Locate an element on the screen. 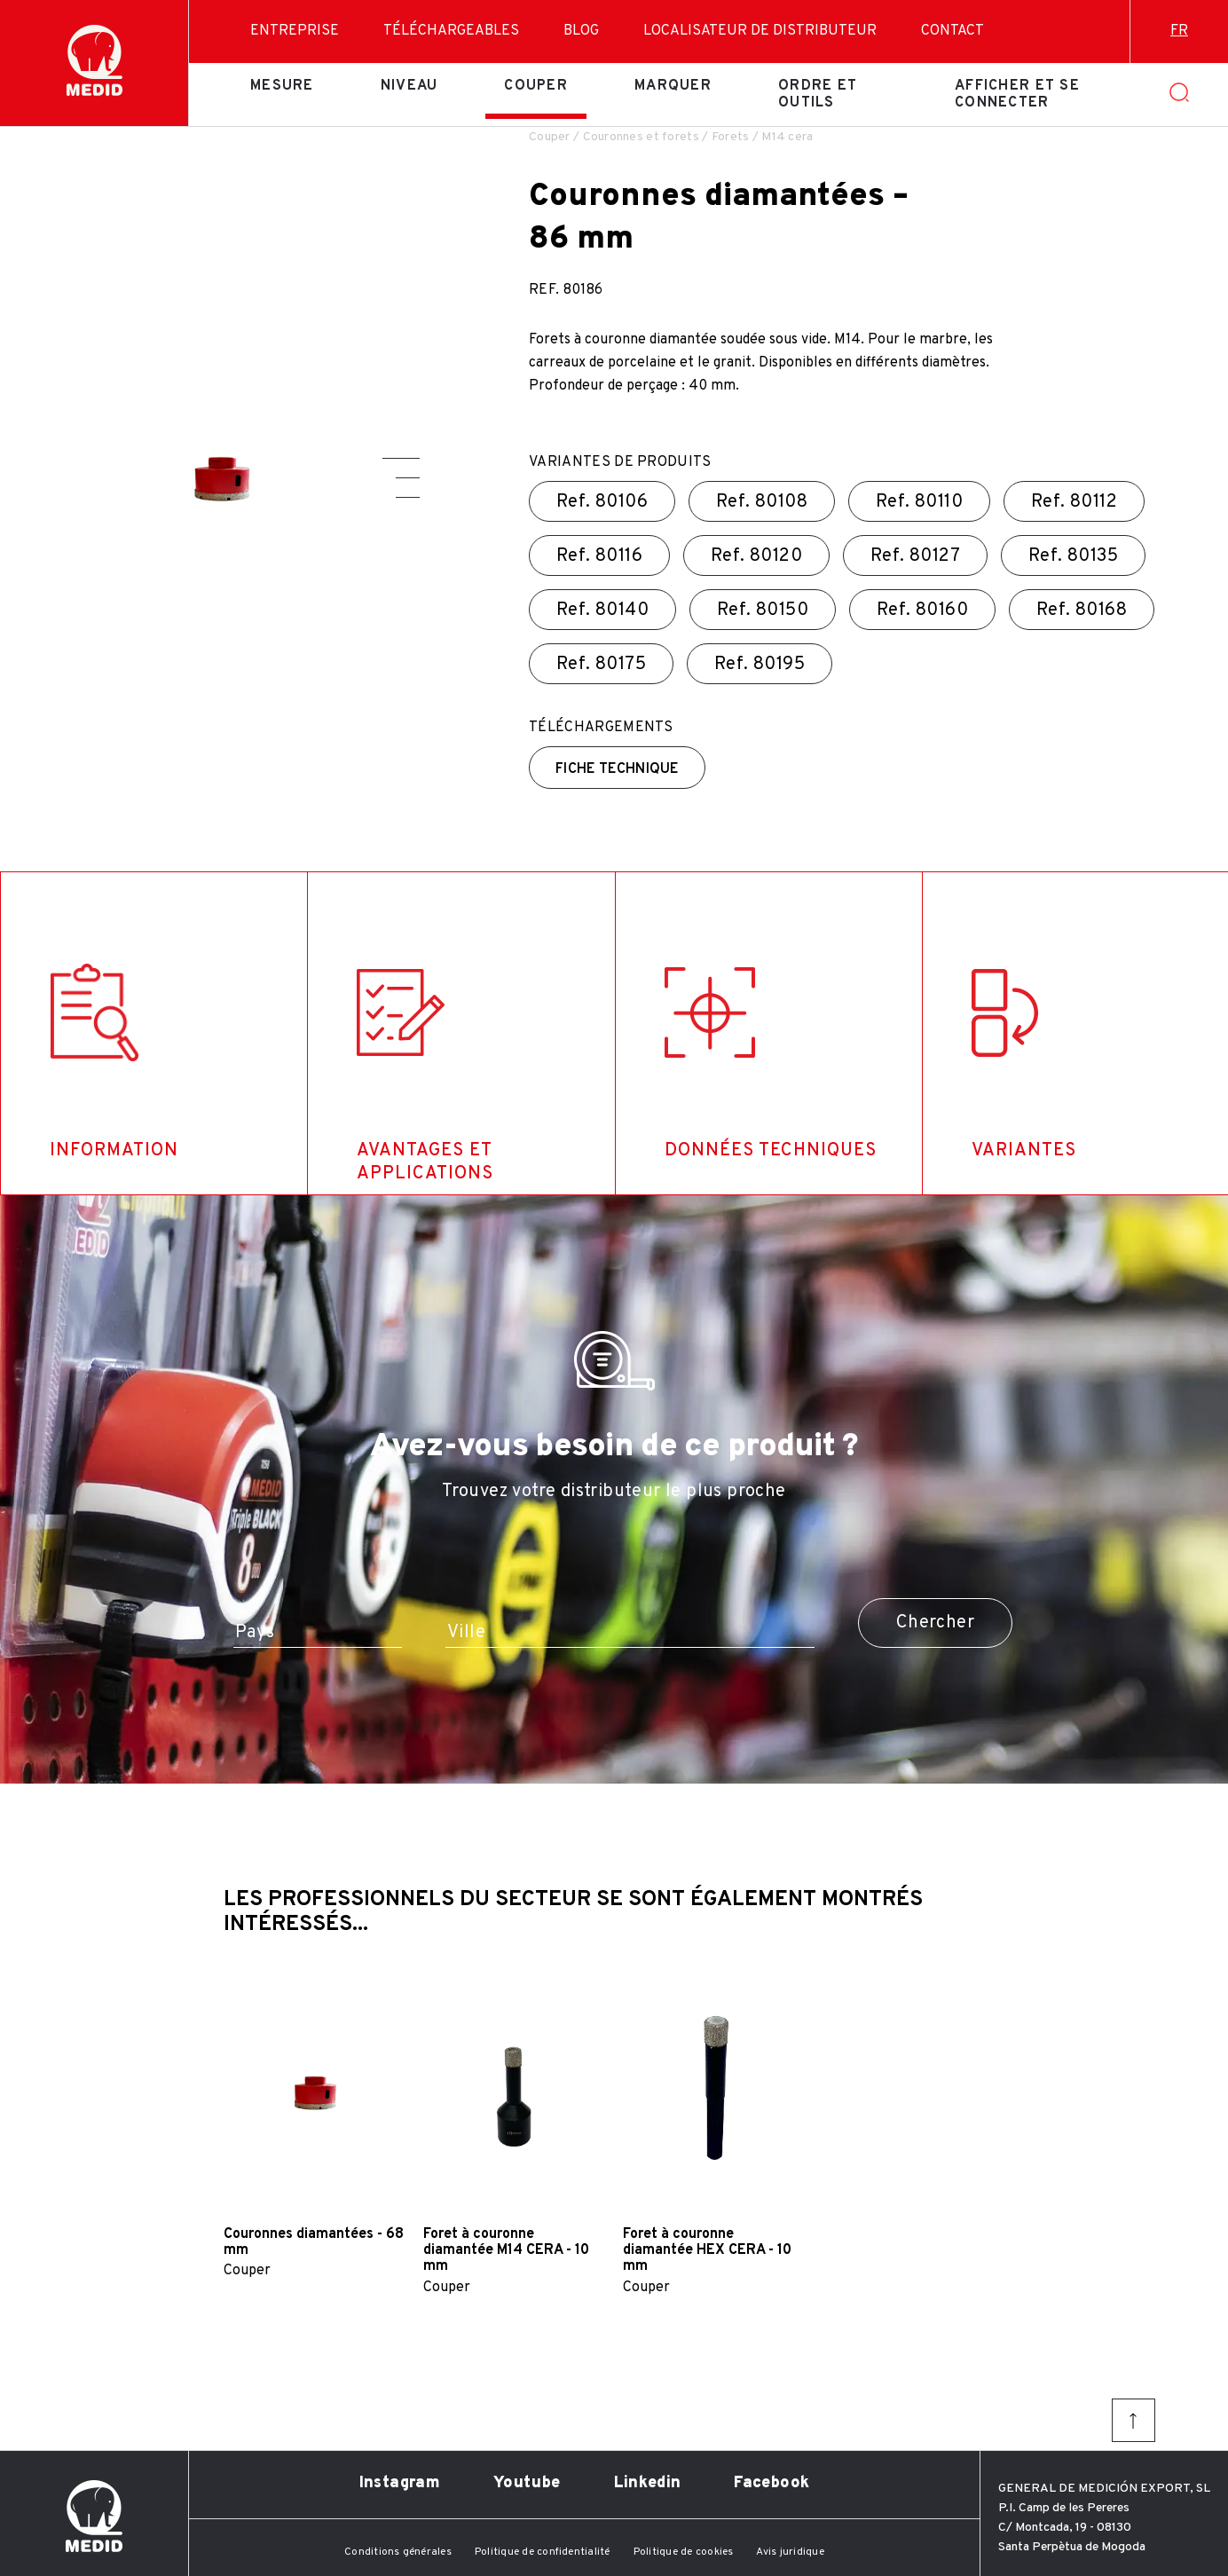 Image resolution: width=1228 pixels, height=2576 pixels. Couper is located at coordinates (536, 86).